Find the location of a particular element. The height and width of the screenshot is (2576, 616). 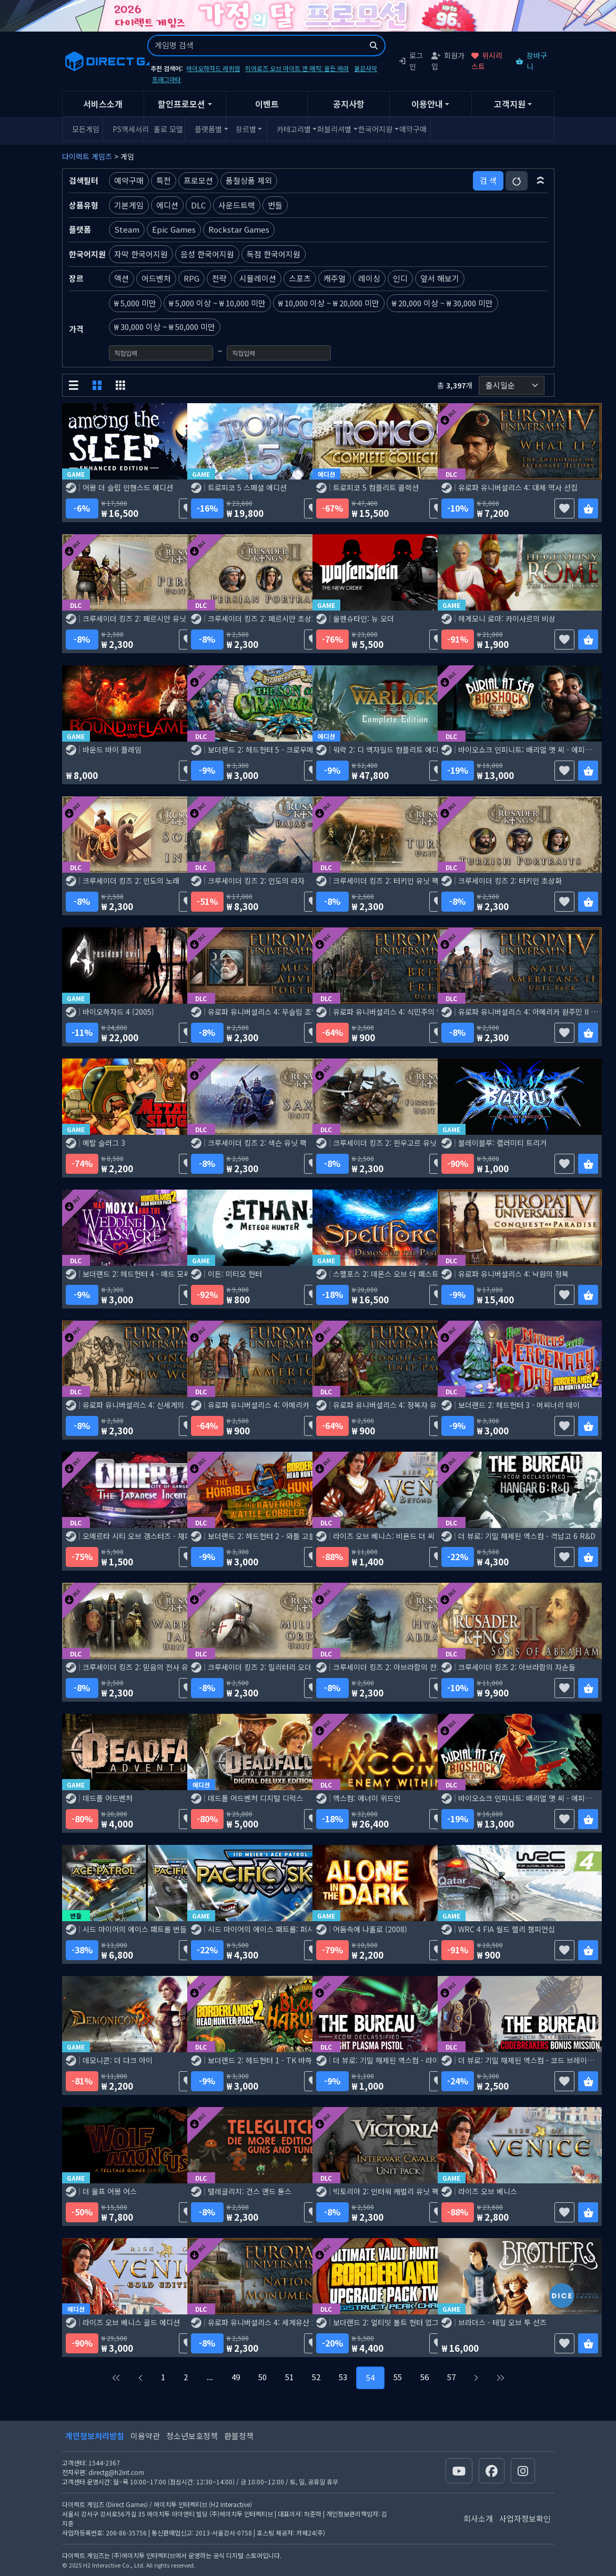

환불정책 is located at coordinates (239, 2435).